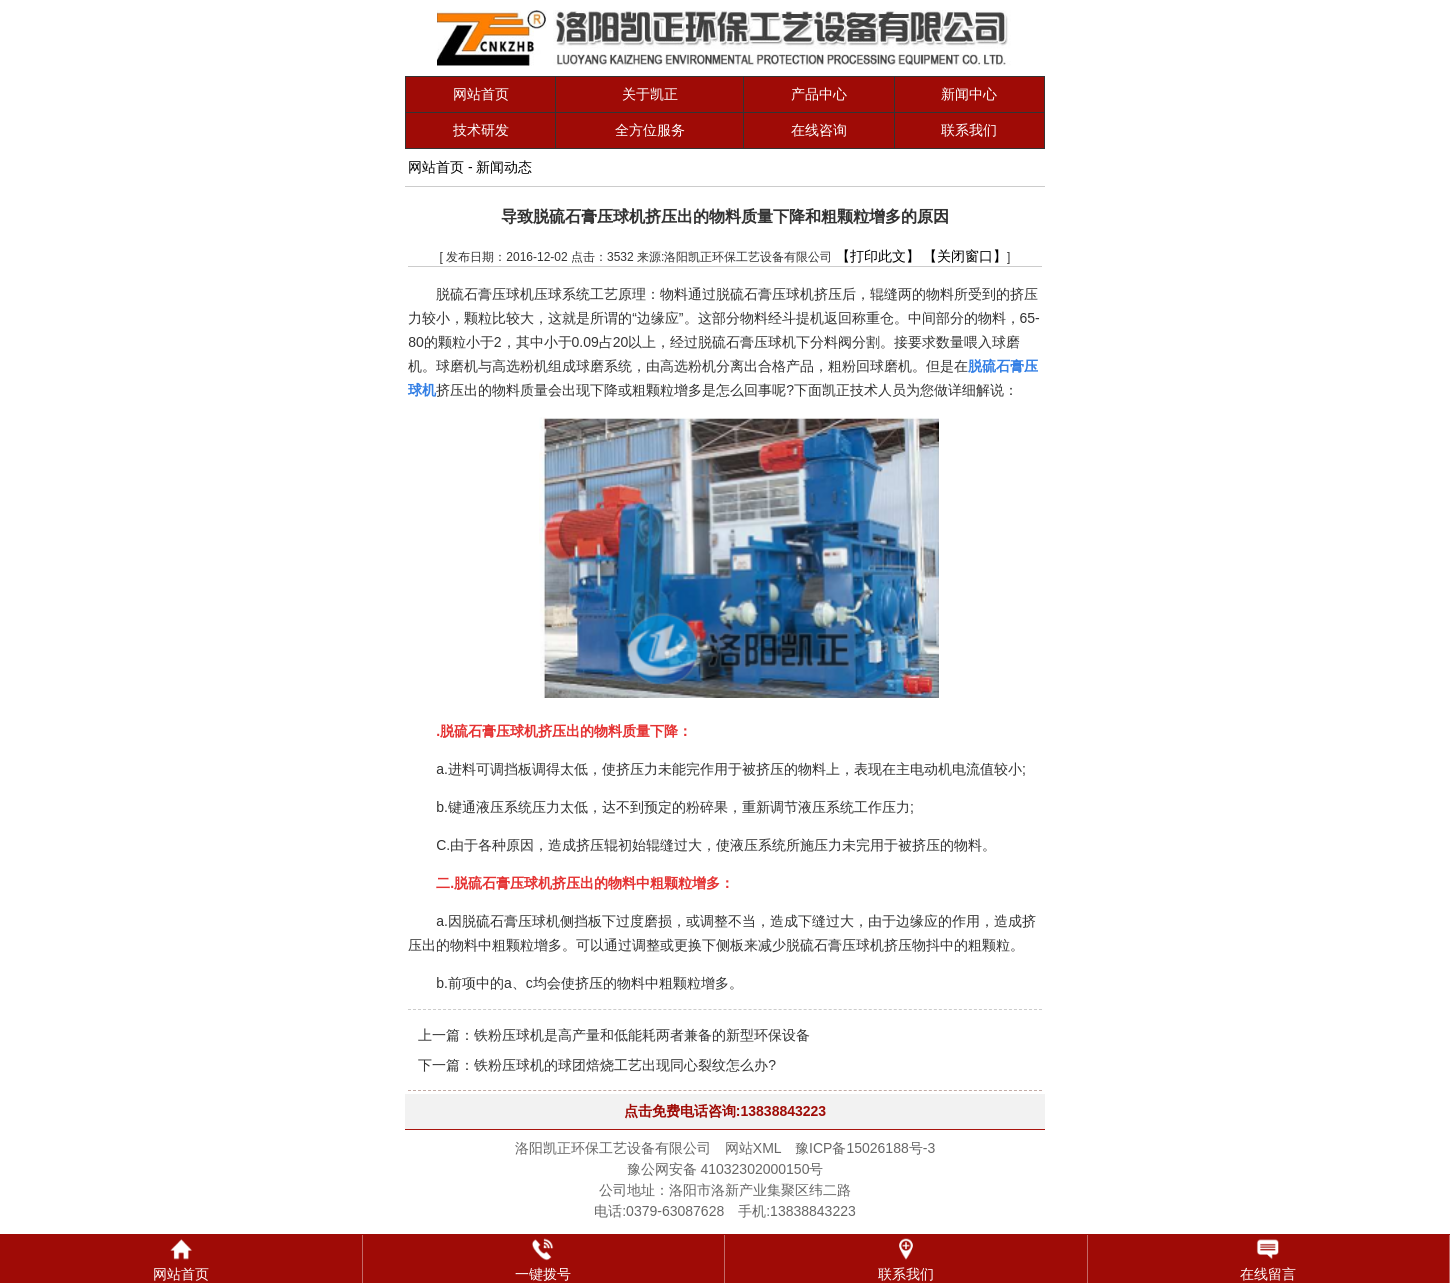 The width and height of the screenshot is (1450, 1283). What do you see at coordinates (878, 256) in the screenshot?
I see `【打印此文】` at bounding box center [878, 256].